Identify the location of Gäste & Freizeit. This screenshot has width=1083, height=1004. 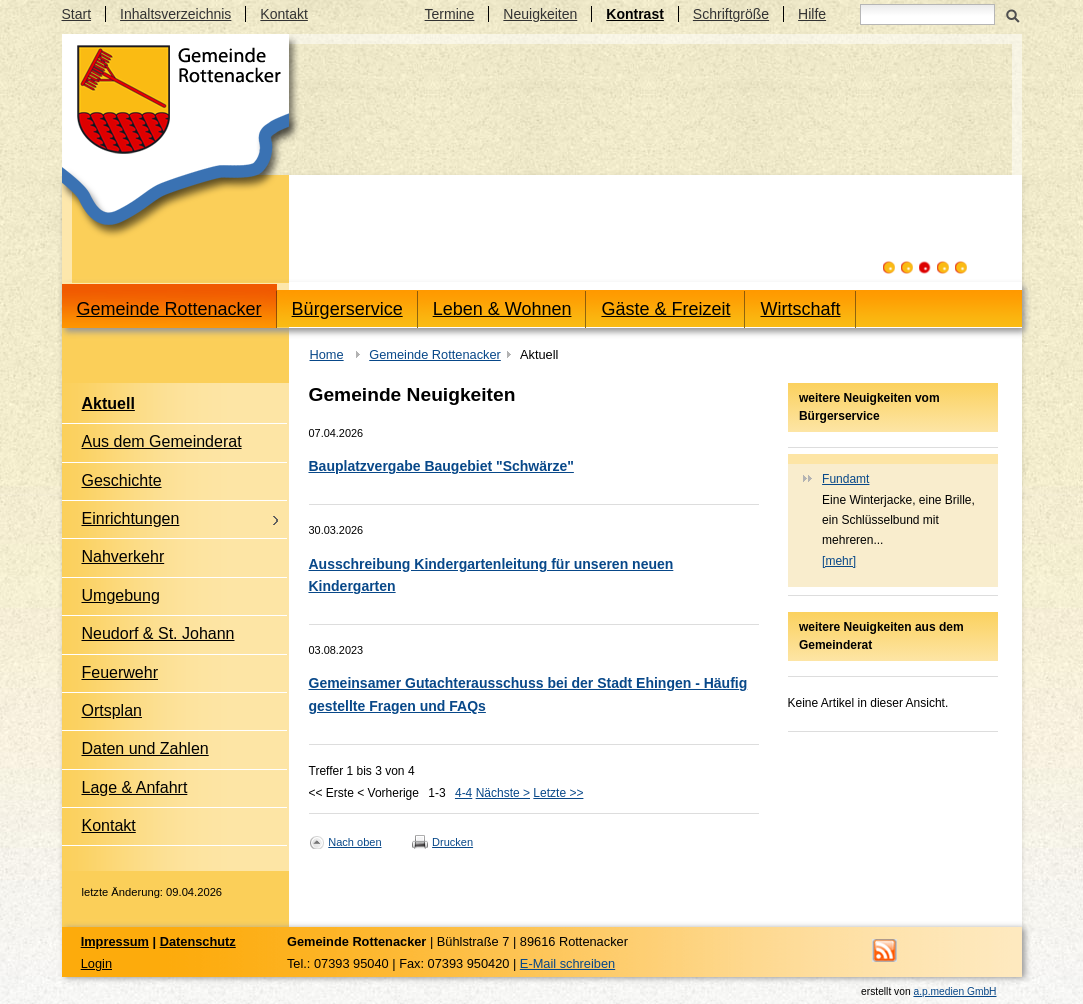
(665, 309).